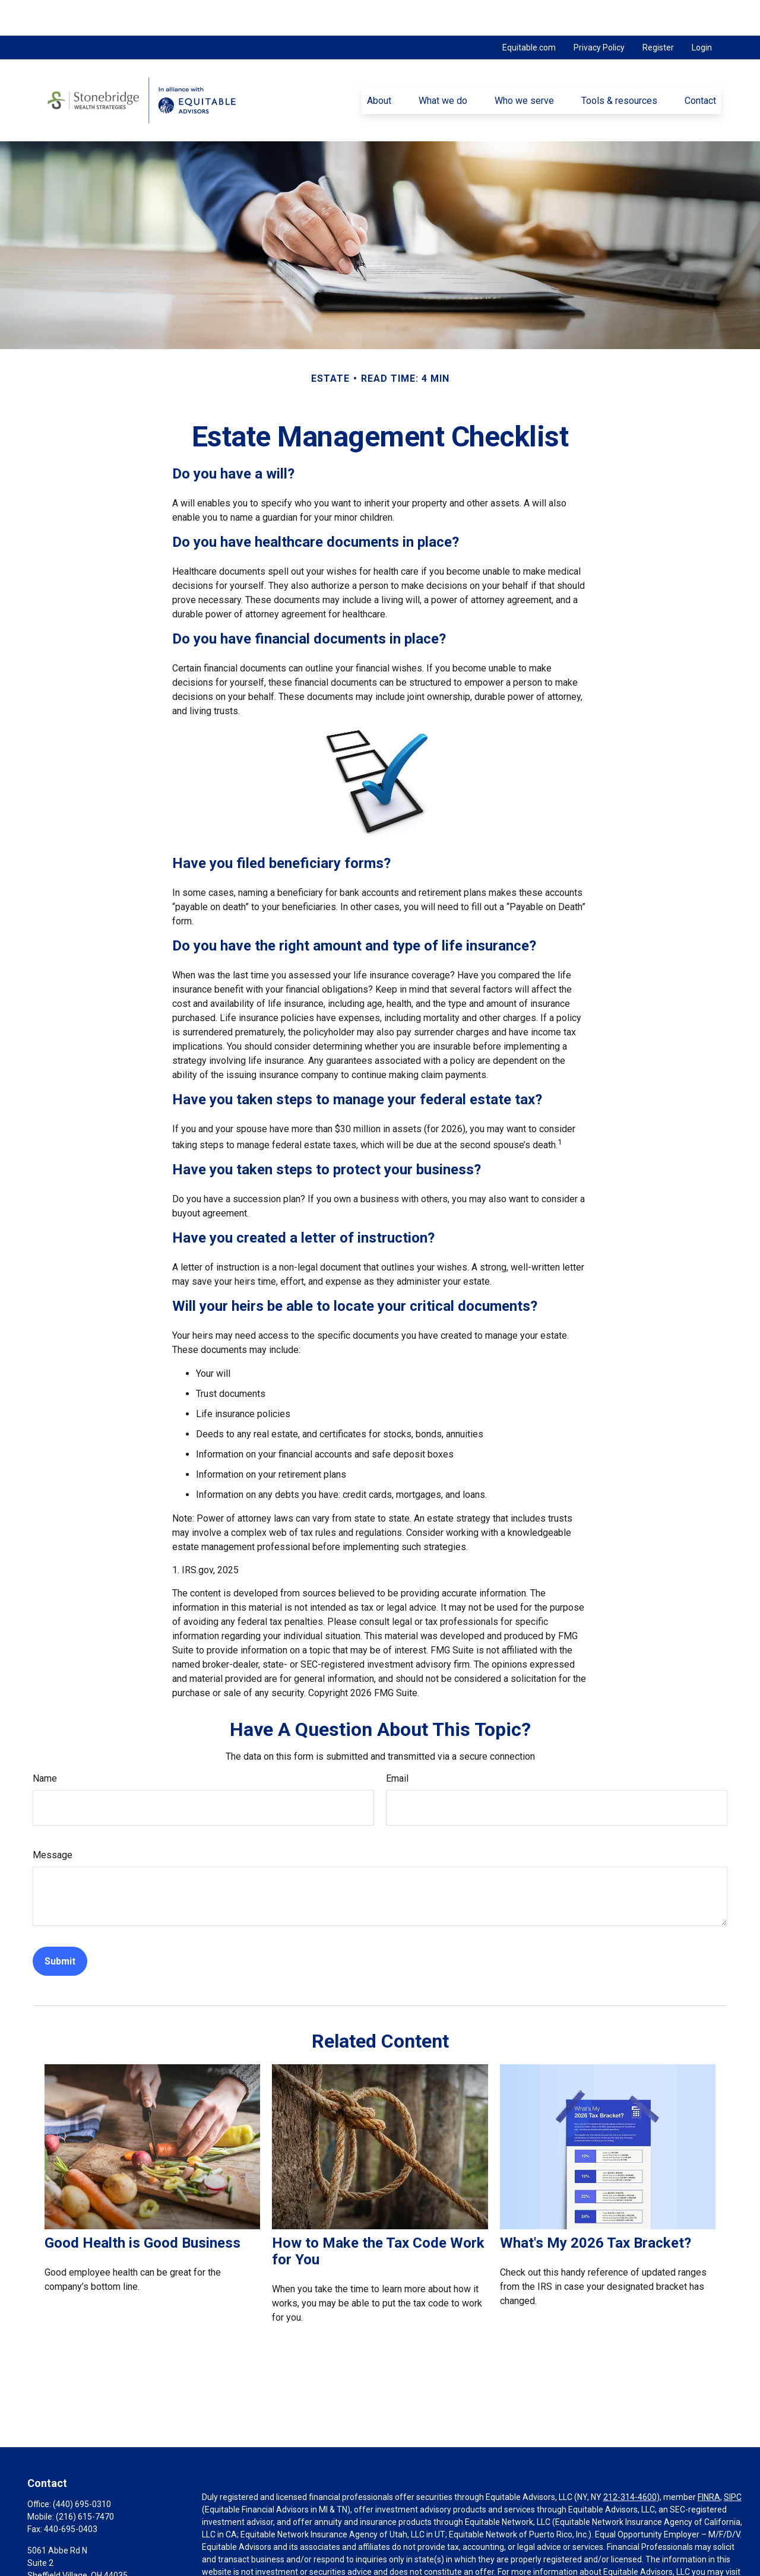  What do you see at coordinates (397, 1742) in the screenshot?
I see `Email` at bounding box center [397, 1742].